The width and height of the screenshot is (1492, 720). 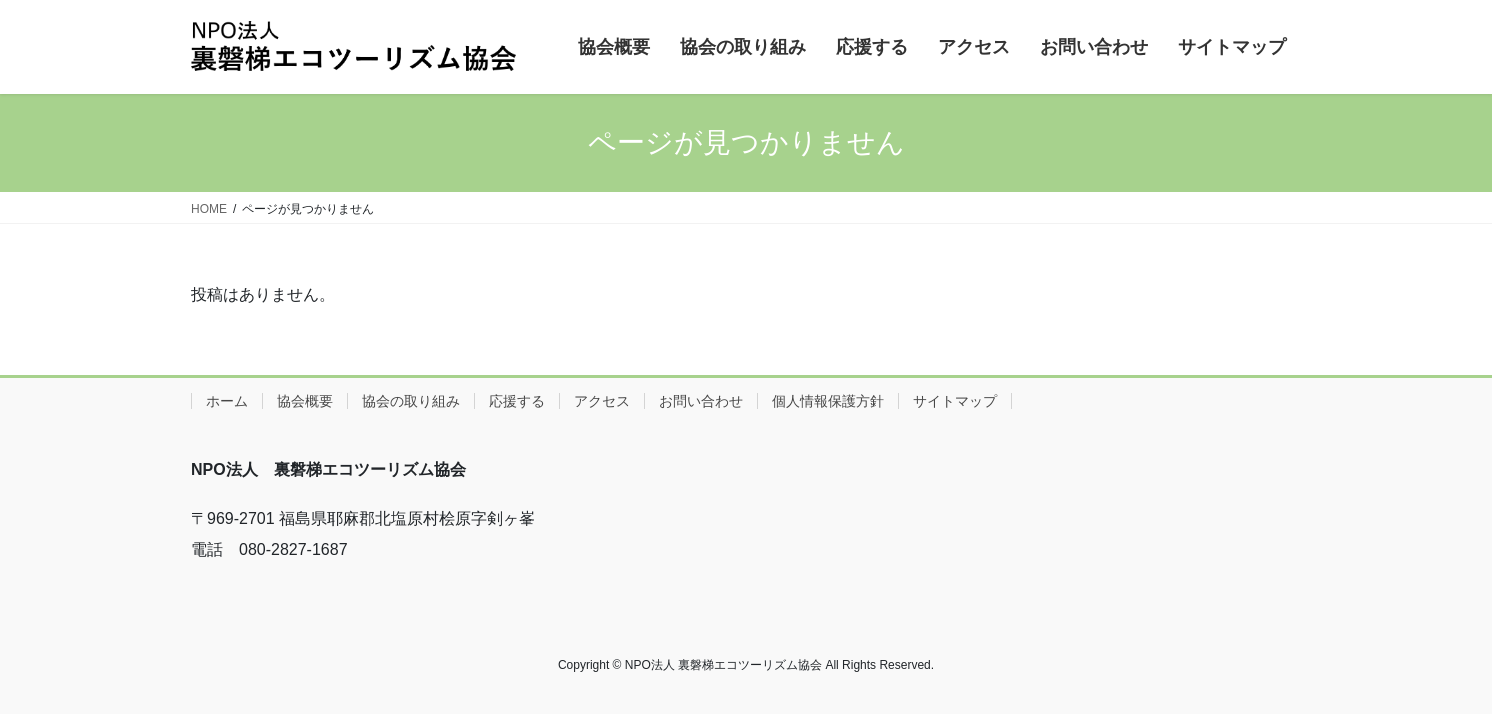 I want to click on 個人情報保護方針, so click(x=828, y=401).